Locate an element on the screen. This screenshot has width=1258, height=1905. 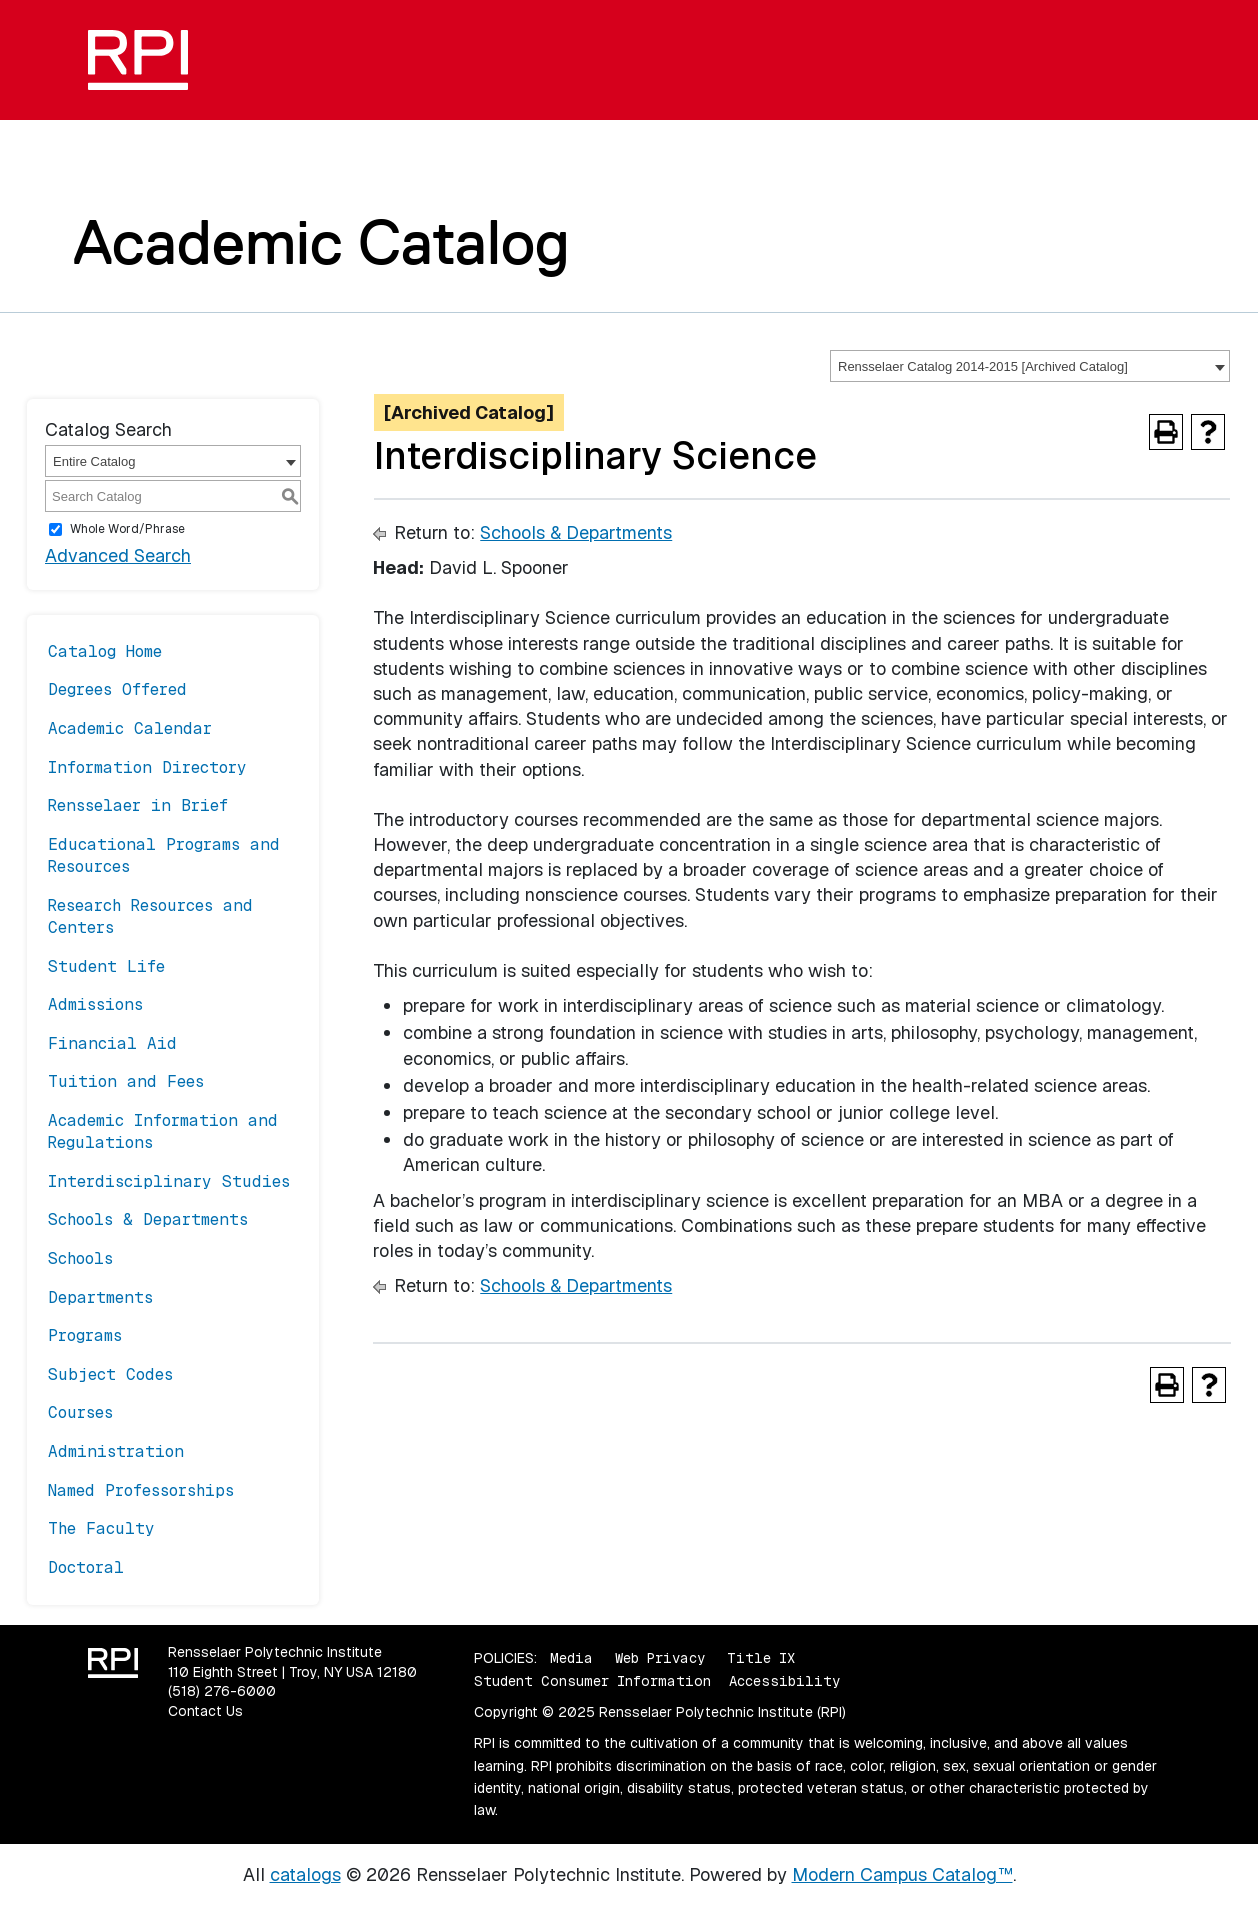
Administration is located at coordinates (116, 1451).